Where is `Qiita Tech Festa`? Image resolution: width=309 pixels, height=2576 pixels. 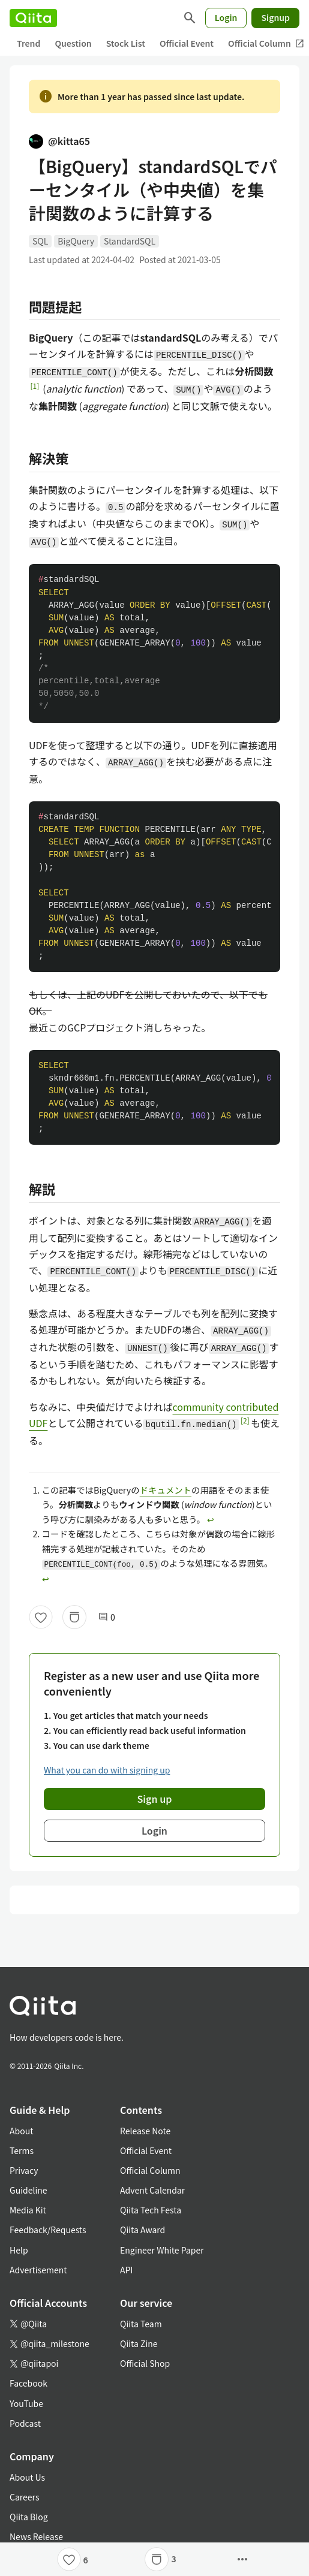
Qiita Tech Festa is located at coordinates (150, 2210).